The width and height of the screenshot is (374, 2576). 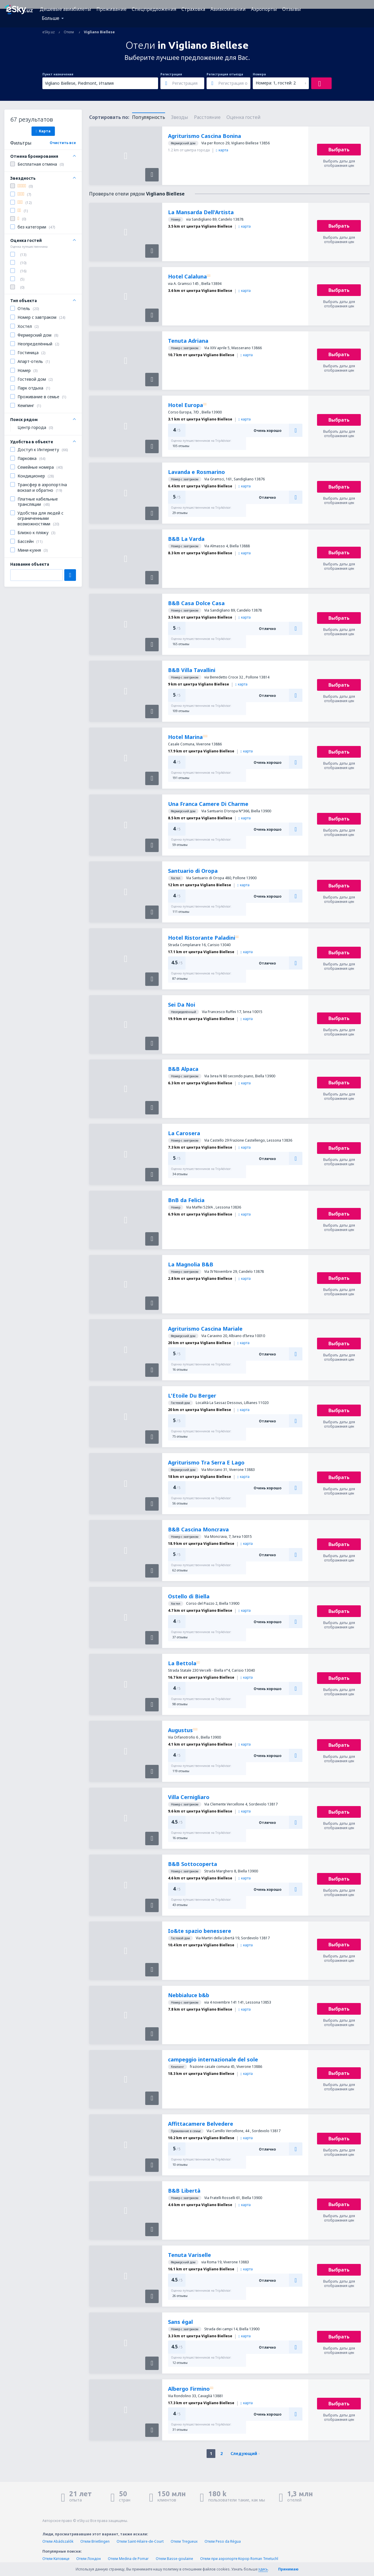 I want to click on Номера: 1, гостей: 2, so click(x=276, y=83).